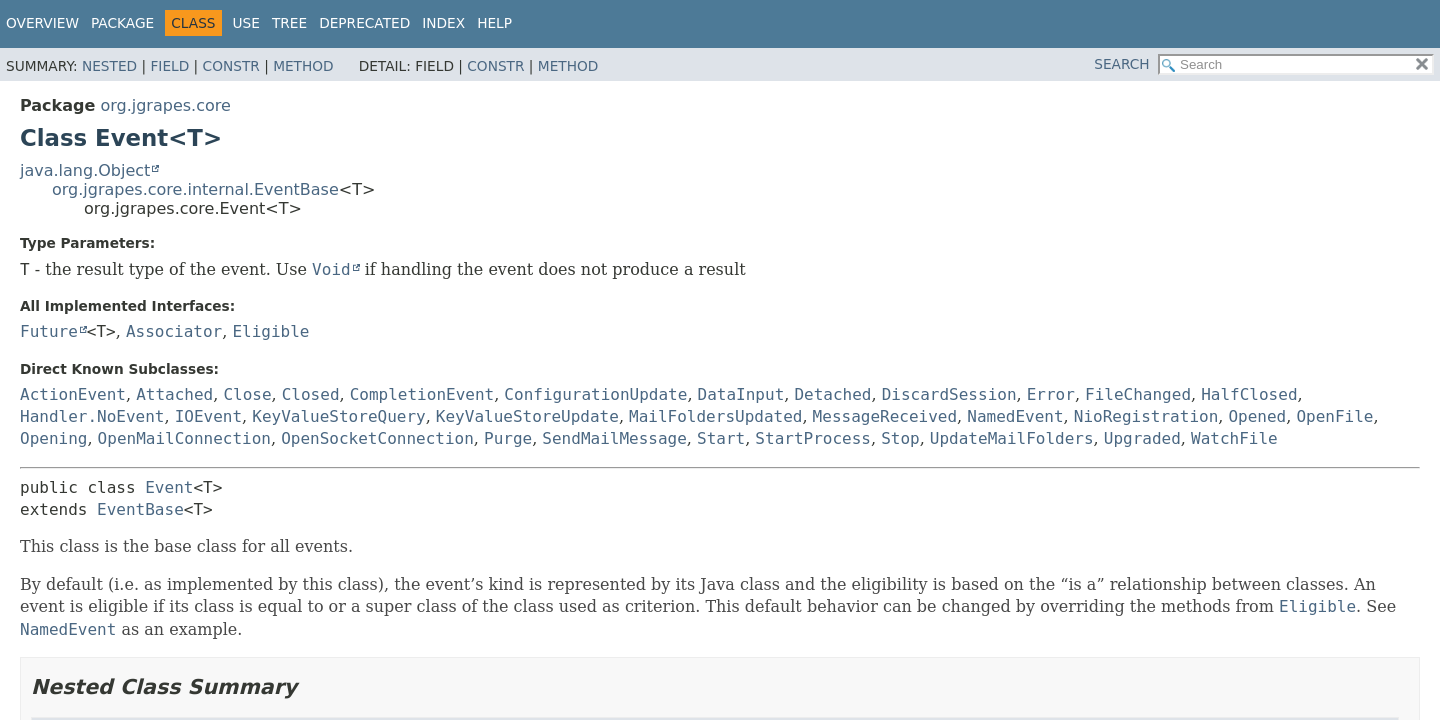 This screenshot has height=720, width=1440. What do you see at coordinates (1334, 416) in the screenshot?
I see `OpenFile` at bounding box center [1334, 416].